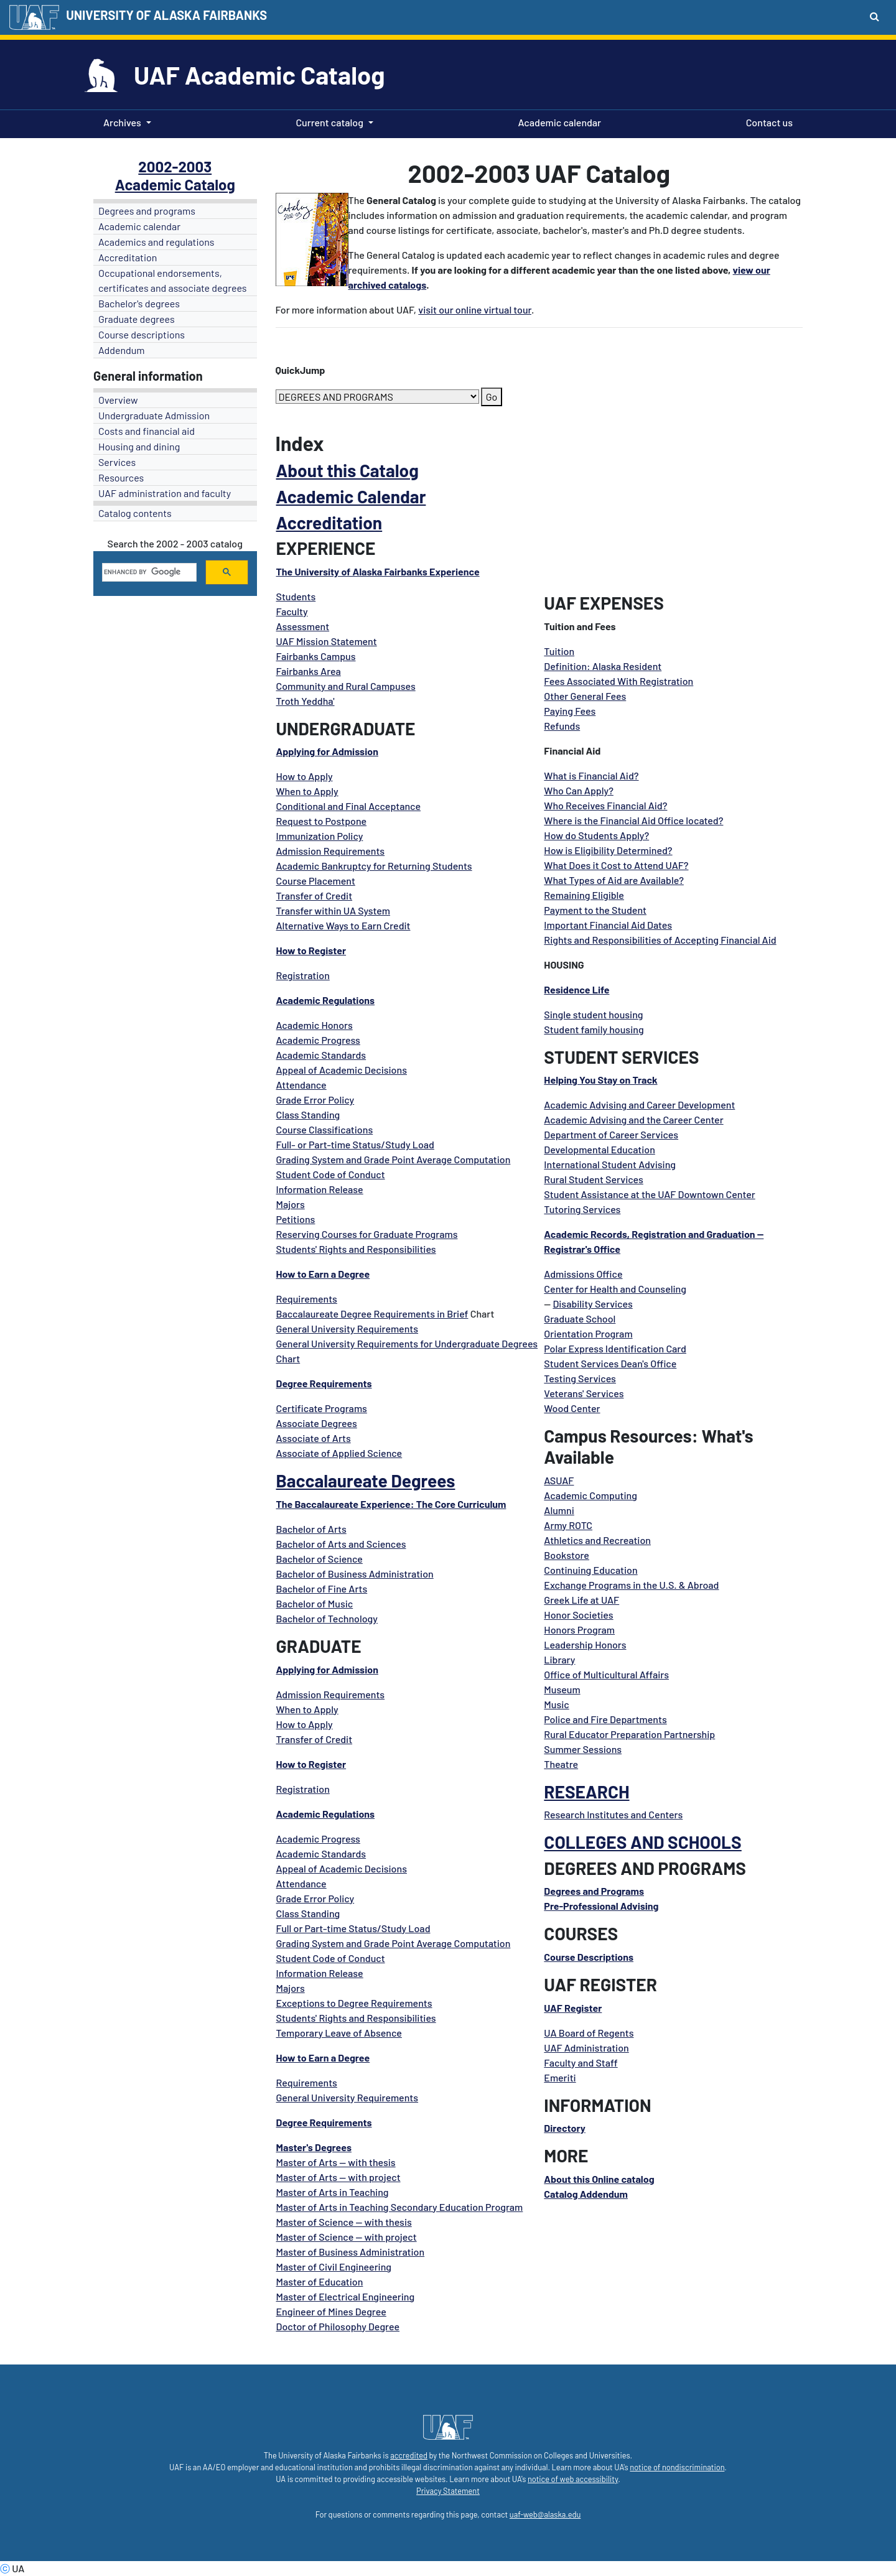  What do you see at coordinates (600, 1080) in the screenshot?
I see `Helping You Stay on Track` at bounding box center [600, 1080].